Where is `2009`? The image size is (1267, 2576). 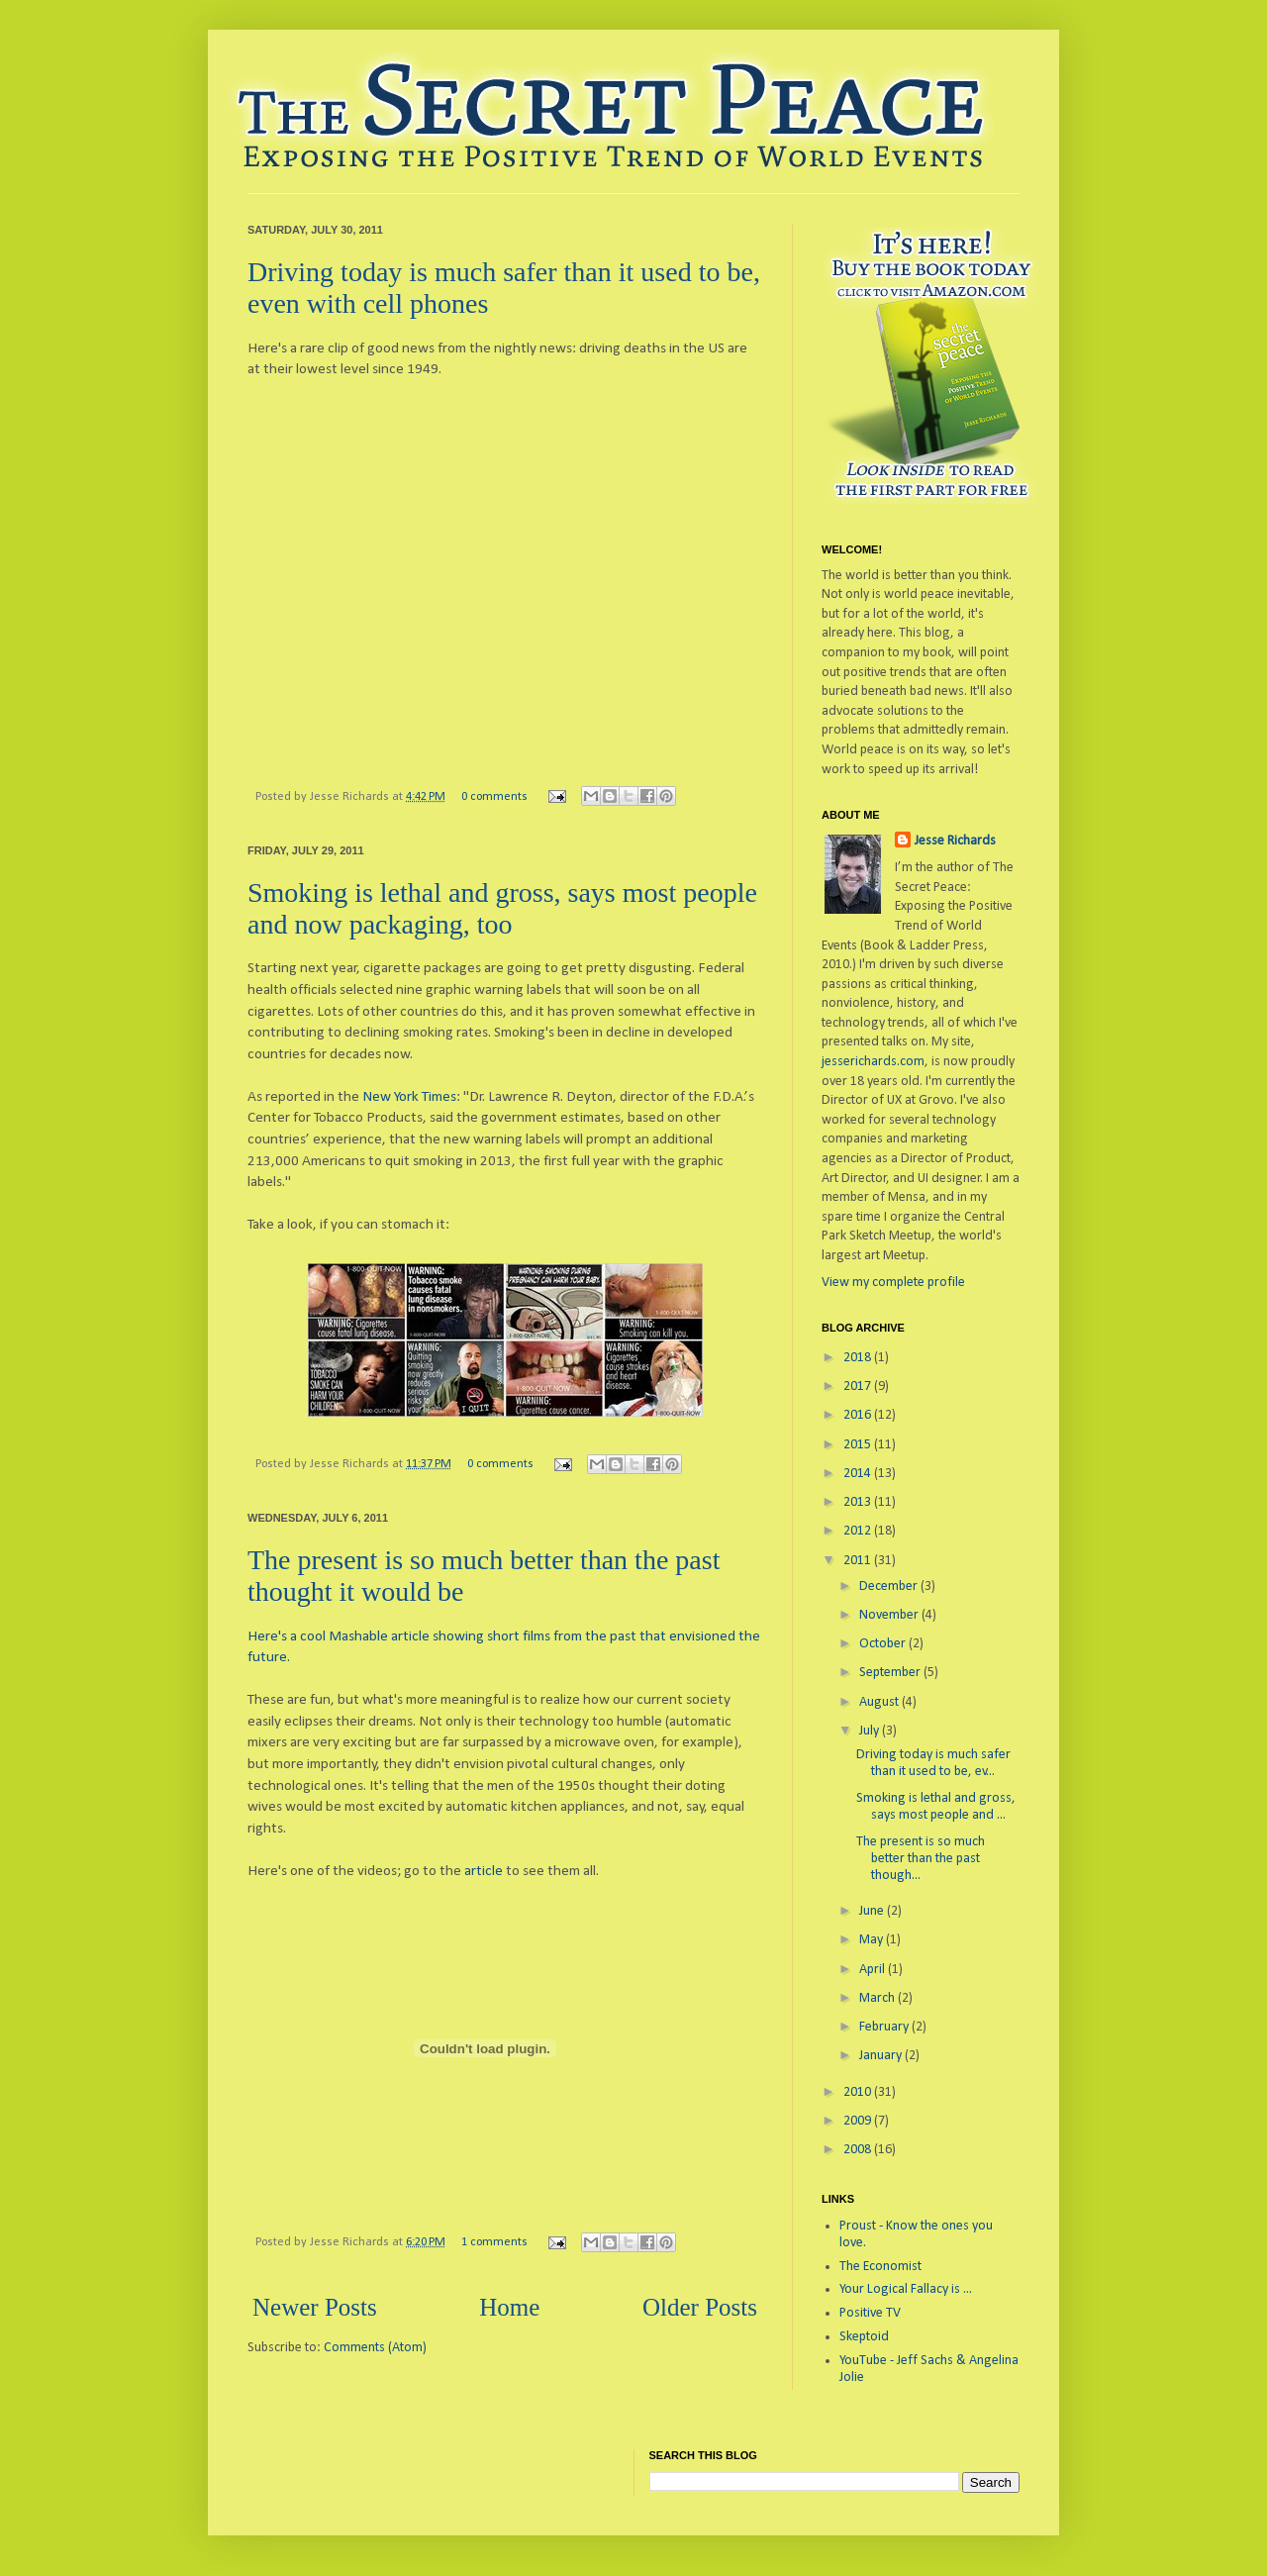
2009 is located at coordinates (858, 2121).